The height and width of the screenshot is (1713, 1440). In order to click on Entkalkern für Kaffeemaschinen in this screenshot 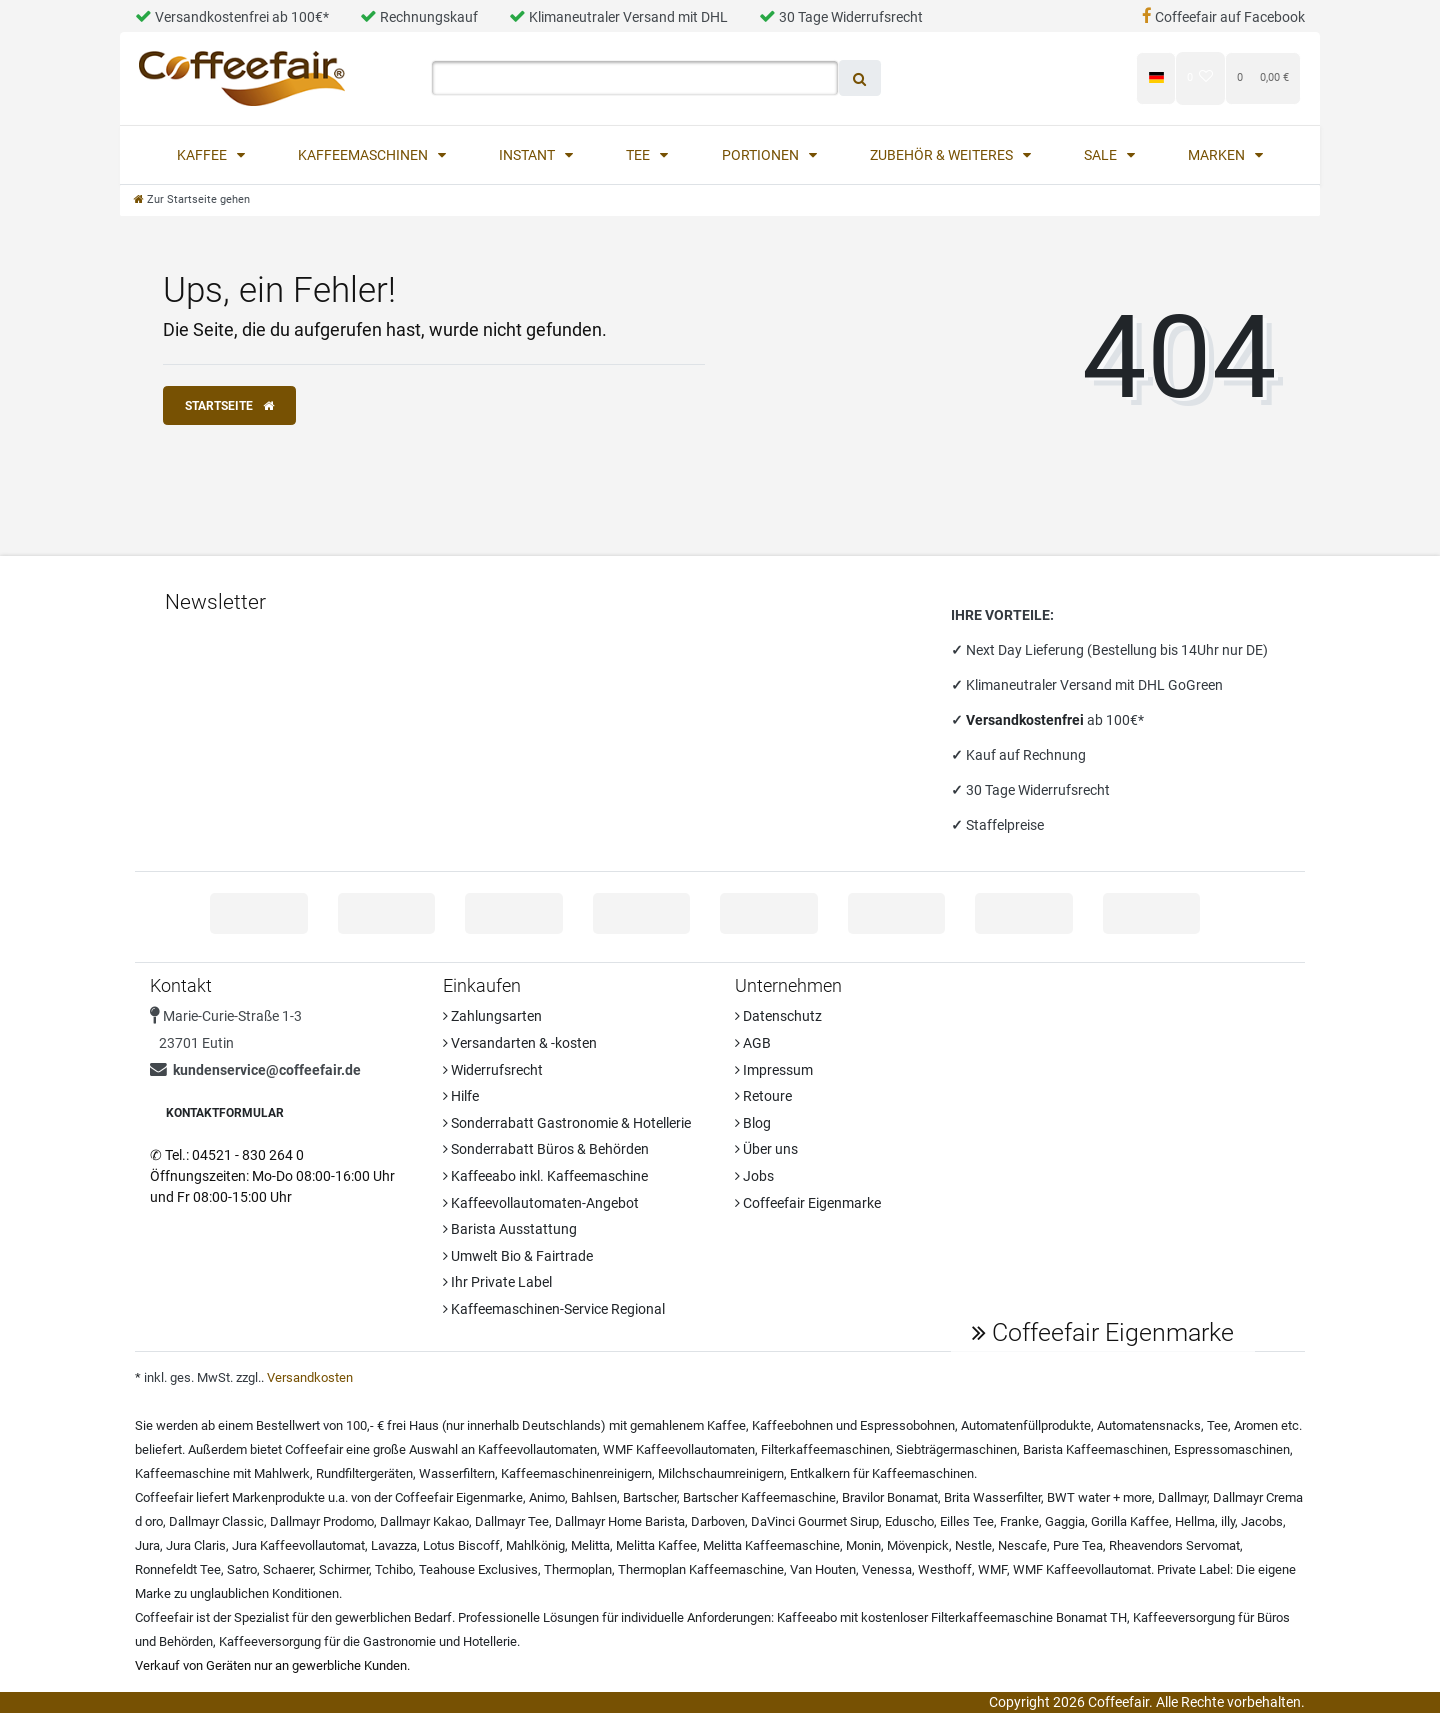, I will do `click(882, 1473)`.